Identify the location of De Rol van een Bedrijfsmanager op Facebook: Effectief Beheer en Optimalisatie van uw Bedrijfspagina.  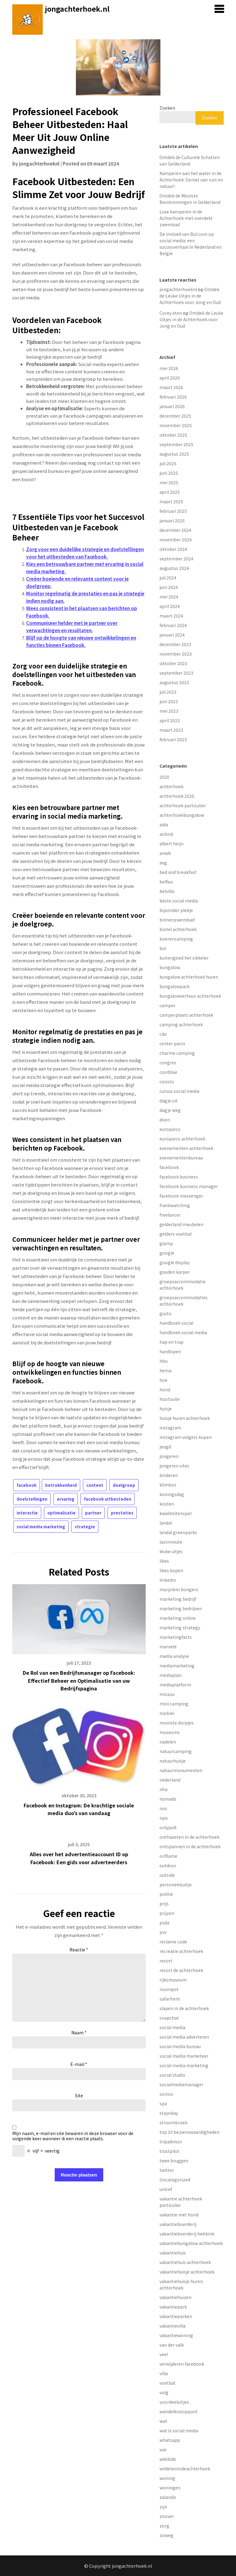
(79, 1680).